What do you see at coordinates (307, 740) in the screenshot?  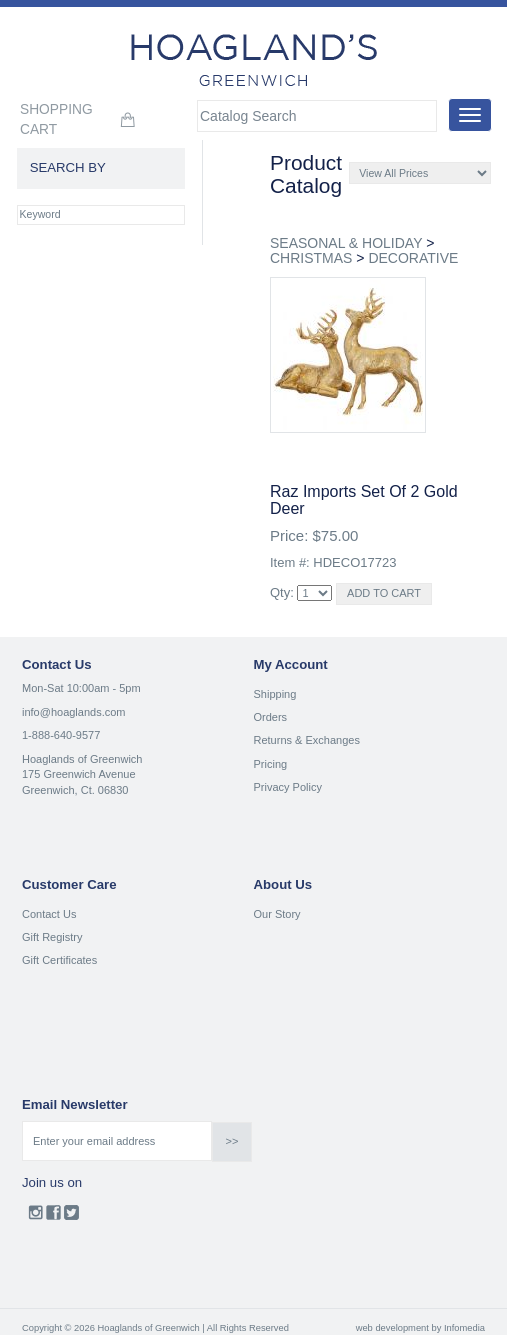 I see `Returns & Exchanges` at bounding box center [307, 740].